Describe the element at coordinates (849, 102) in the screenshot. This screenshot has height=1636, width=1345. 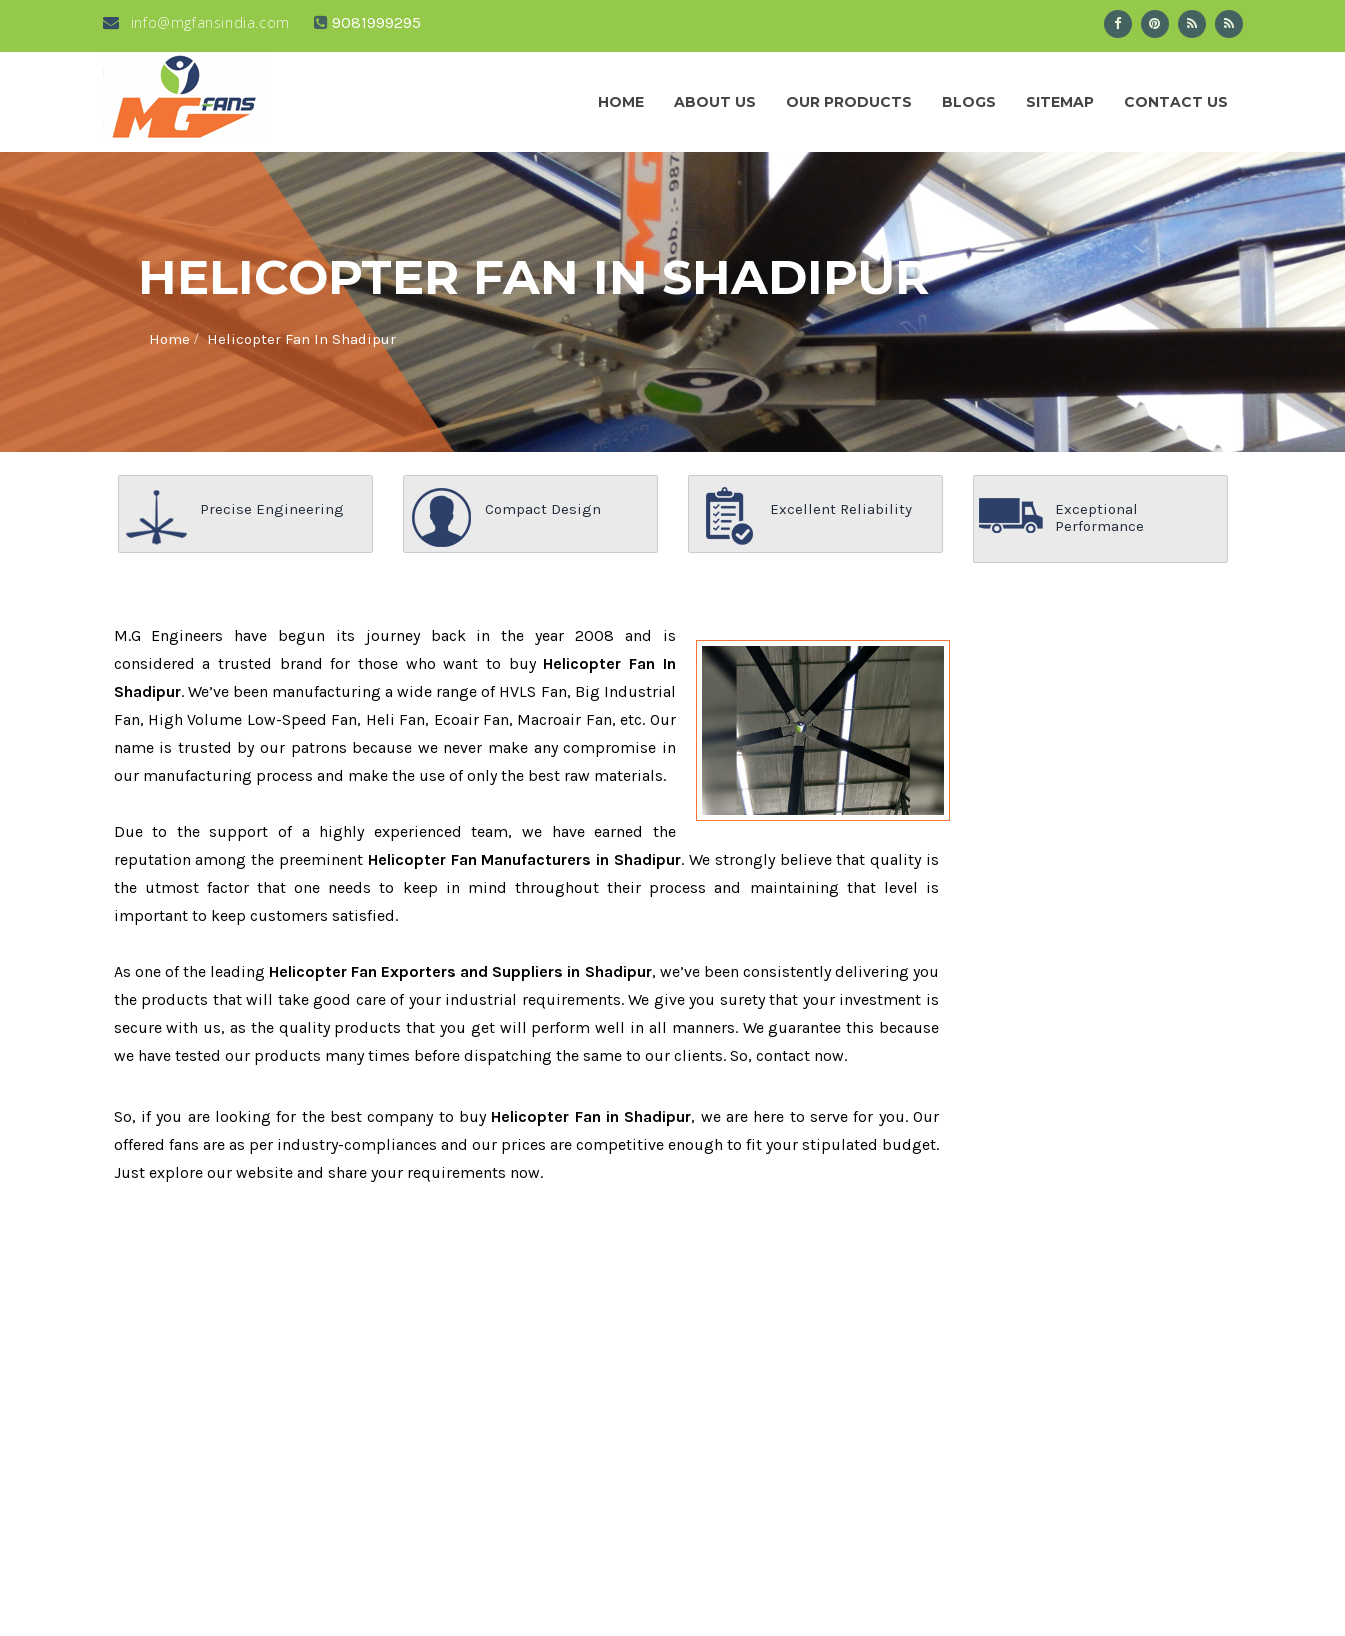
I see `Our Products` at that location.